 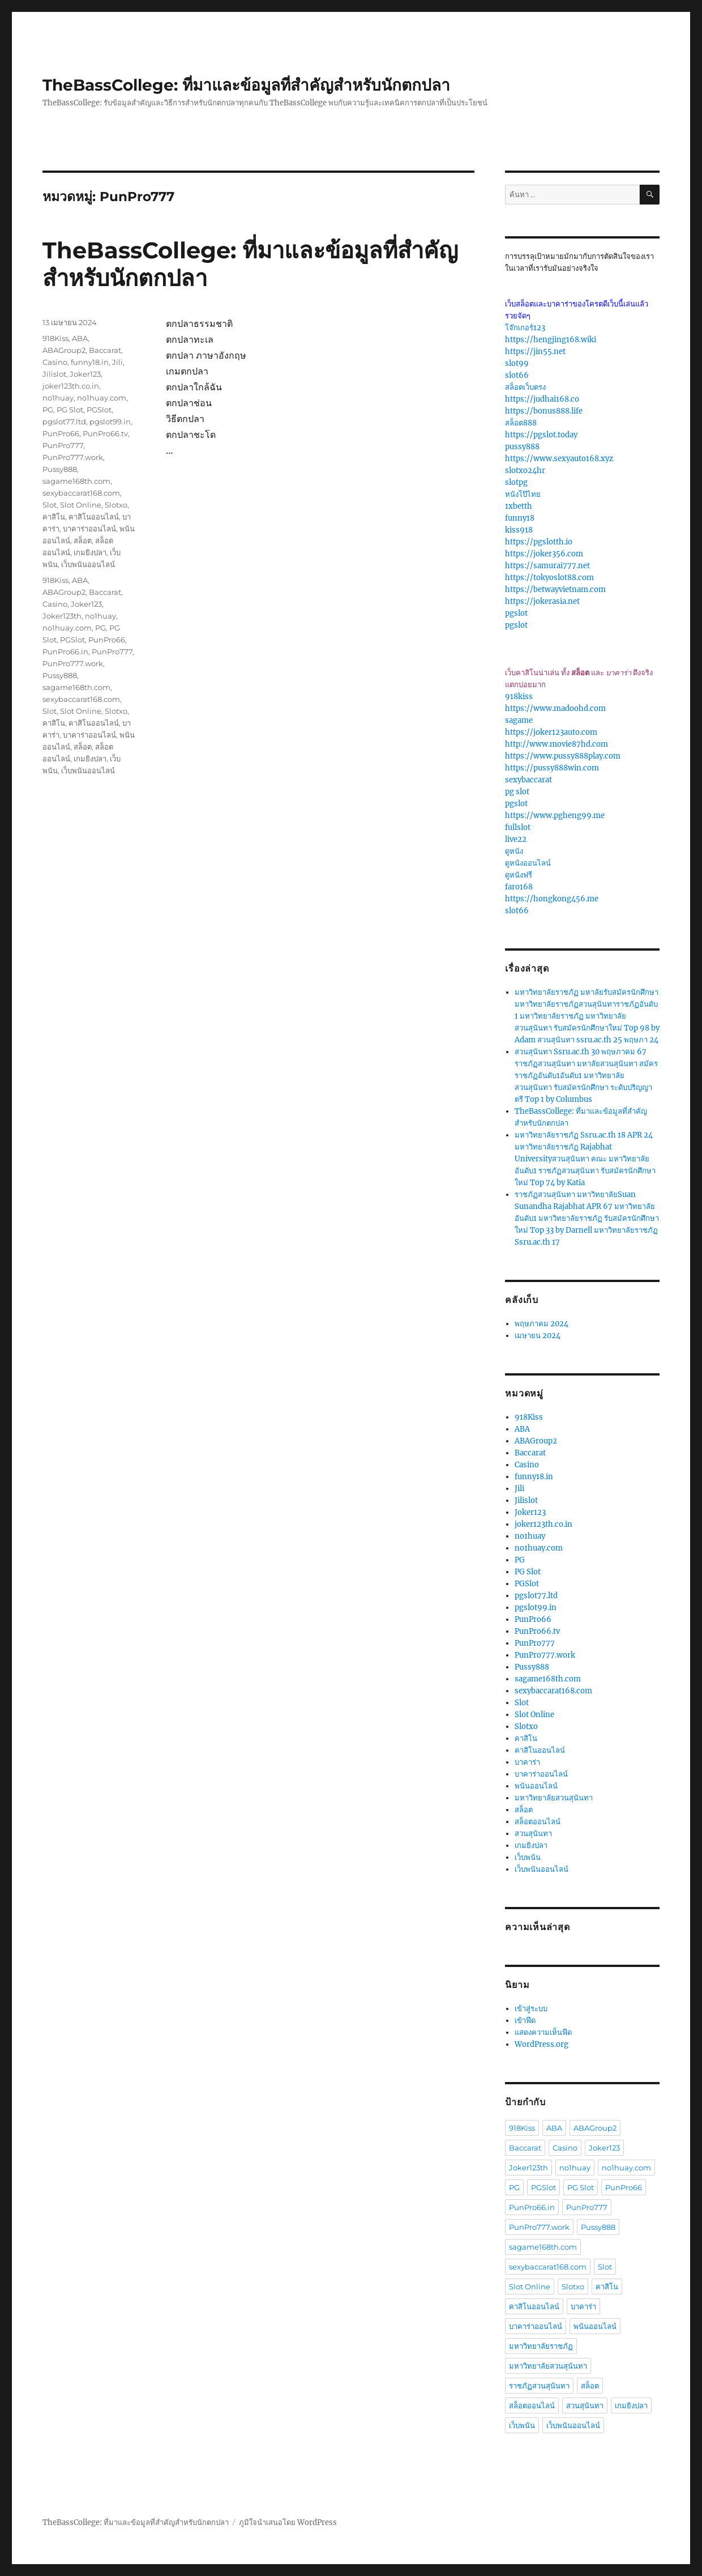 I want to click on https://pgslot.today, so click(x=541, y=435).